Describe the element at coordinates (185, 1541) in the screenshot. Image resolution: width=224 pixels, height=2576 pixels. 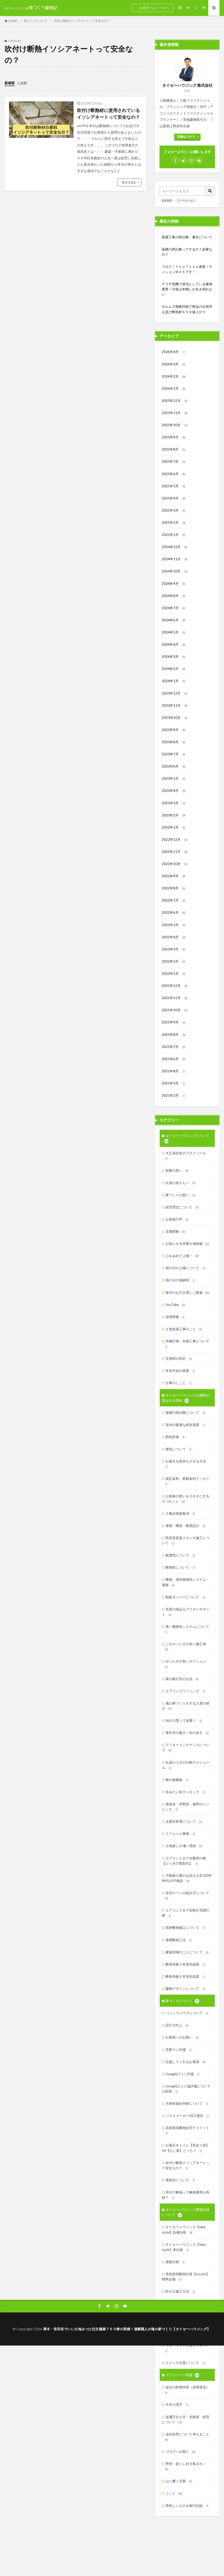
I see `防音室音楽スタジオ施工について` at that location.